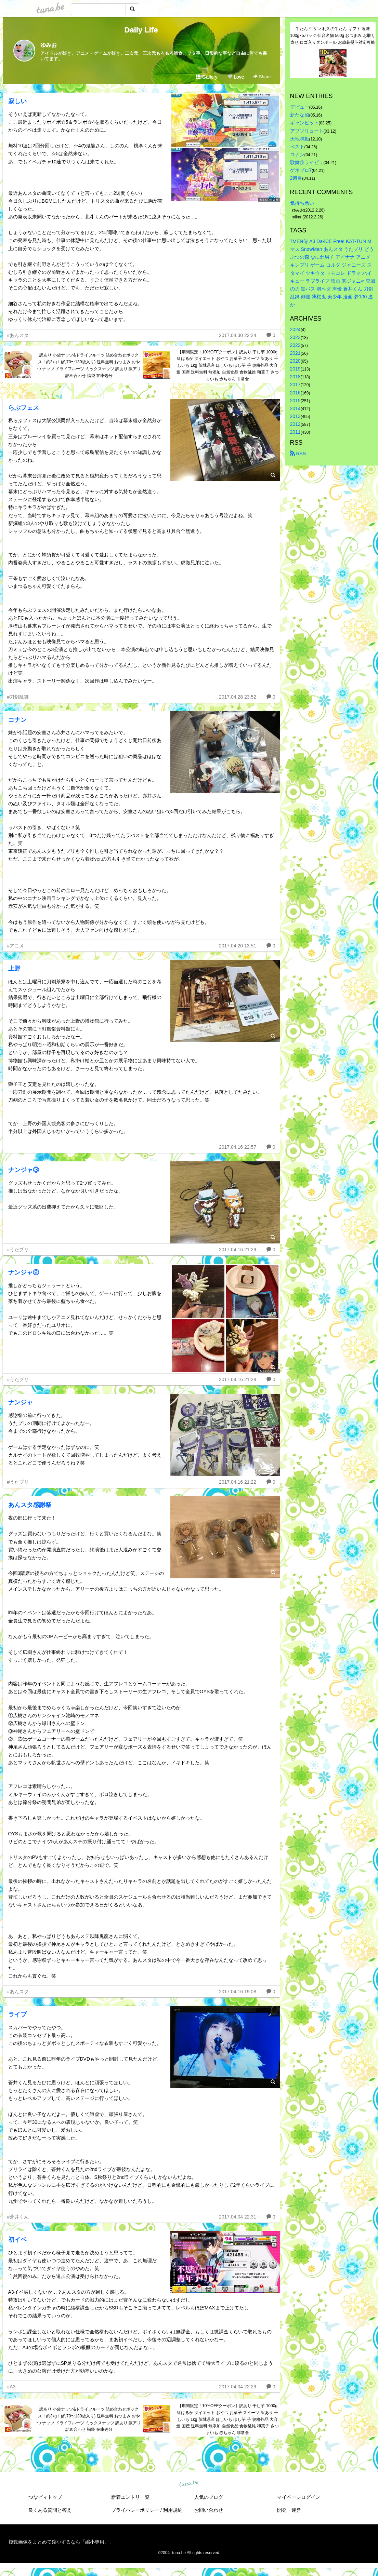 Image resolution: width=378 pixels, height=2576 pixels. I want to click on デビュー, so click(299, 107).